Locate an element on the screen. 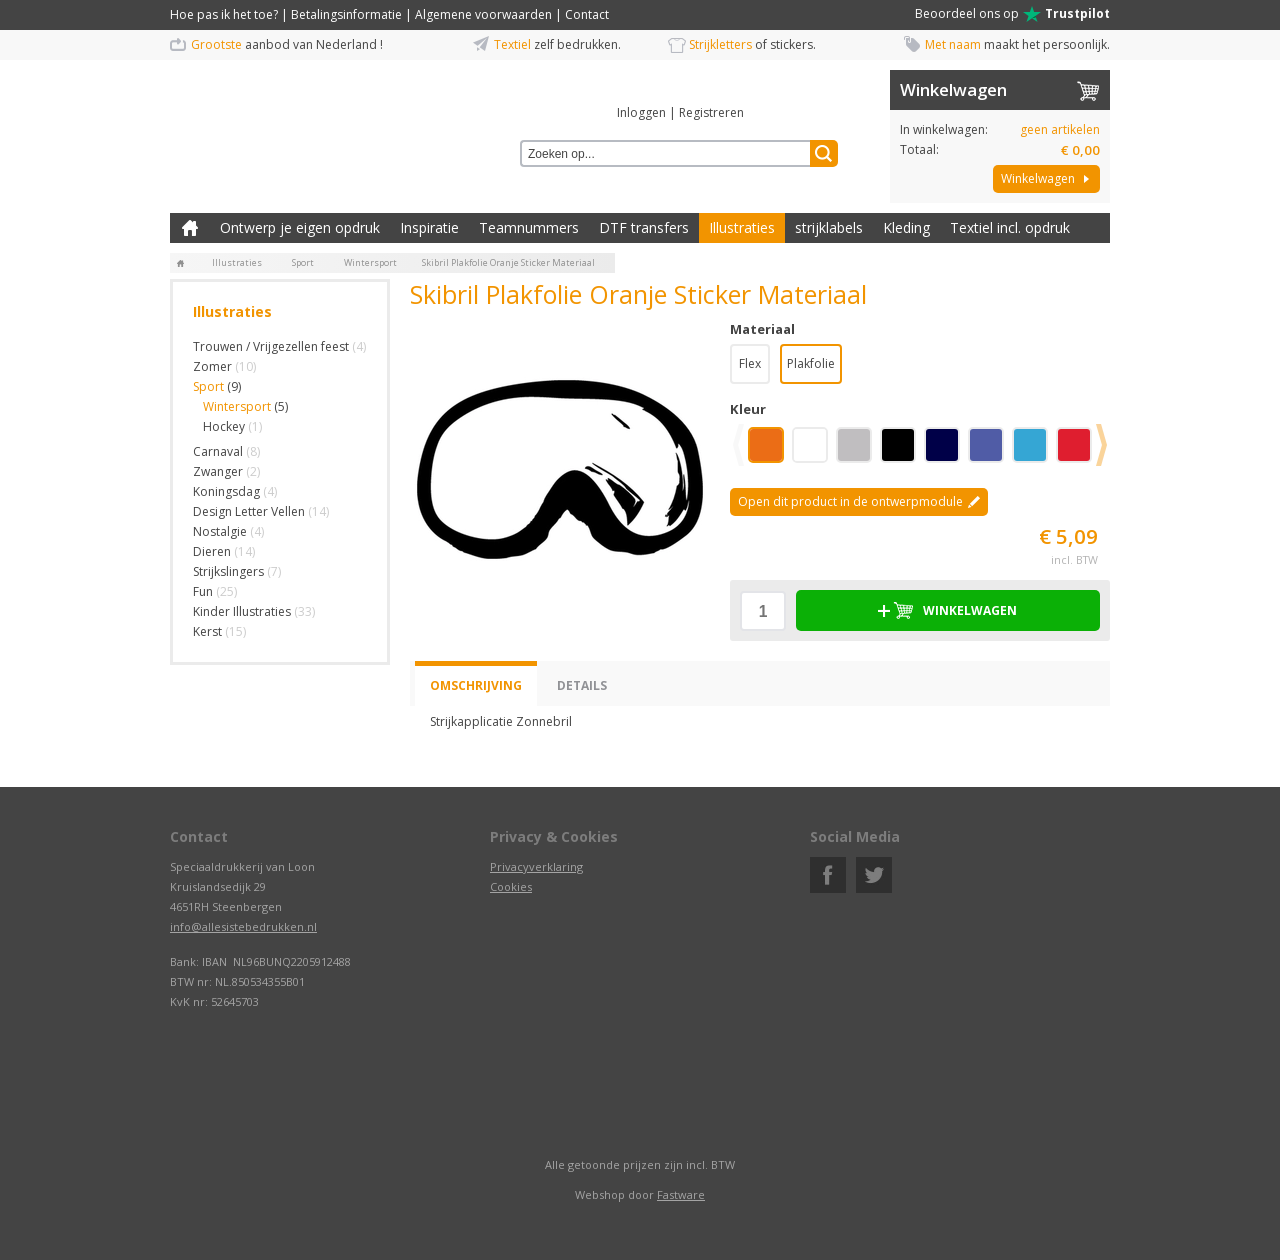 The image size is (1280, 1260). Textiel incl. opdruk is located at coordinates (1010, 227).